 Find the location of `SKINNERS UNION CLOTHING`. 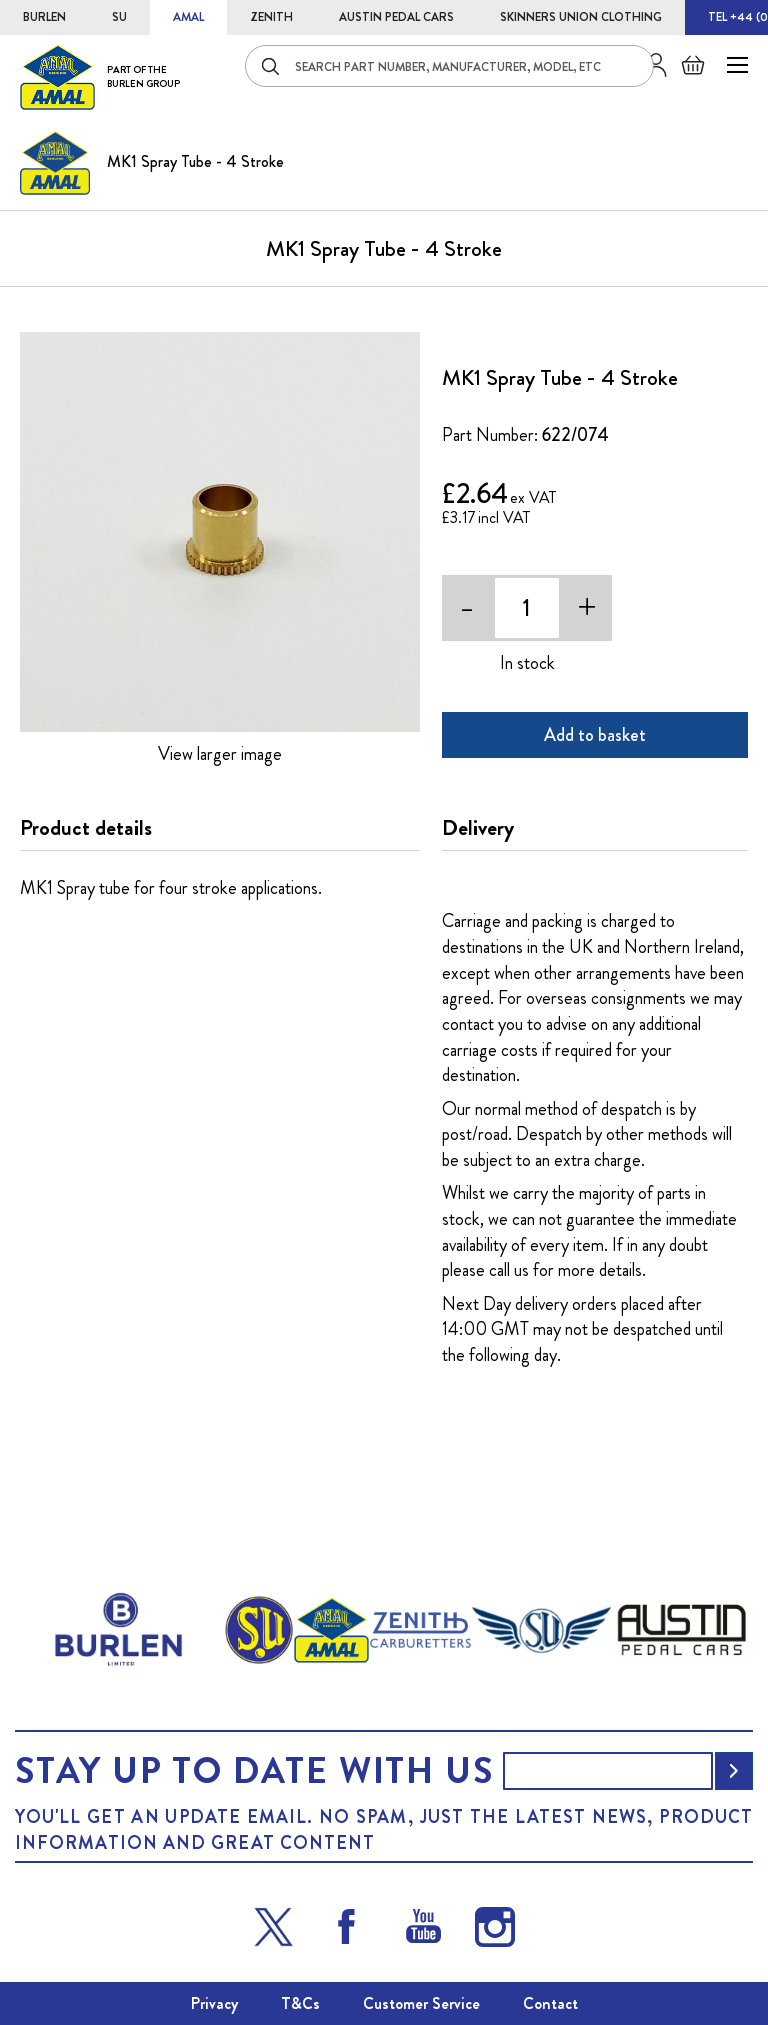

SKINNERS UNION CLOTHING is located at coordinates (581, 17).